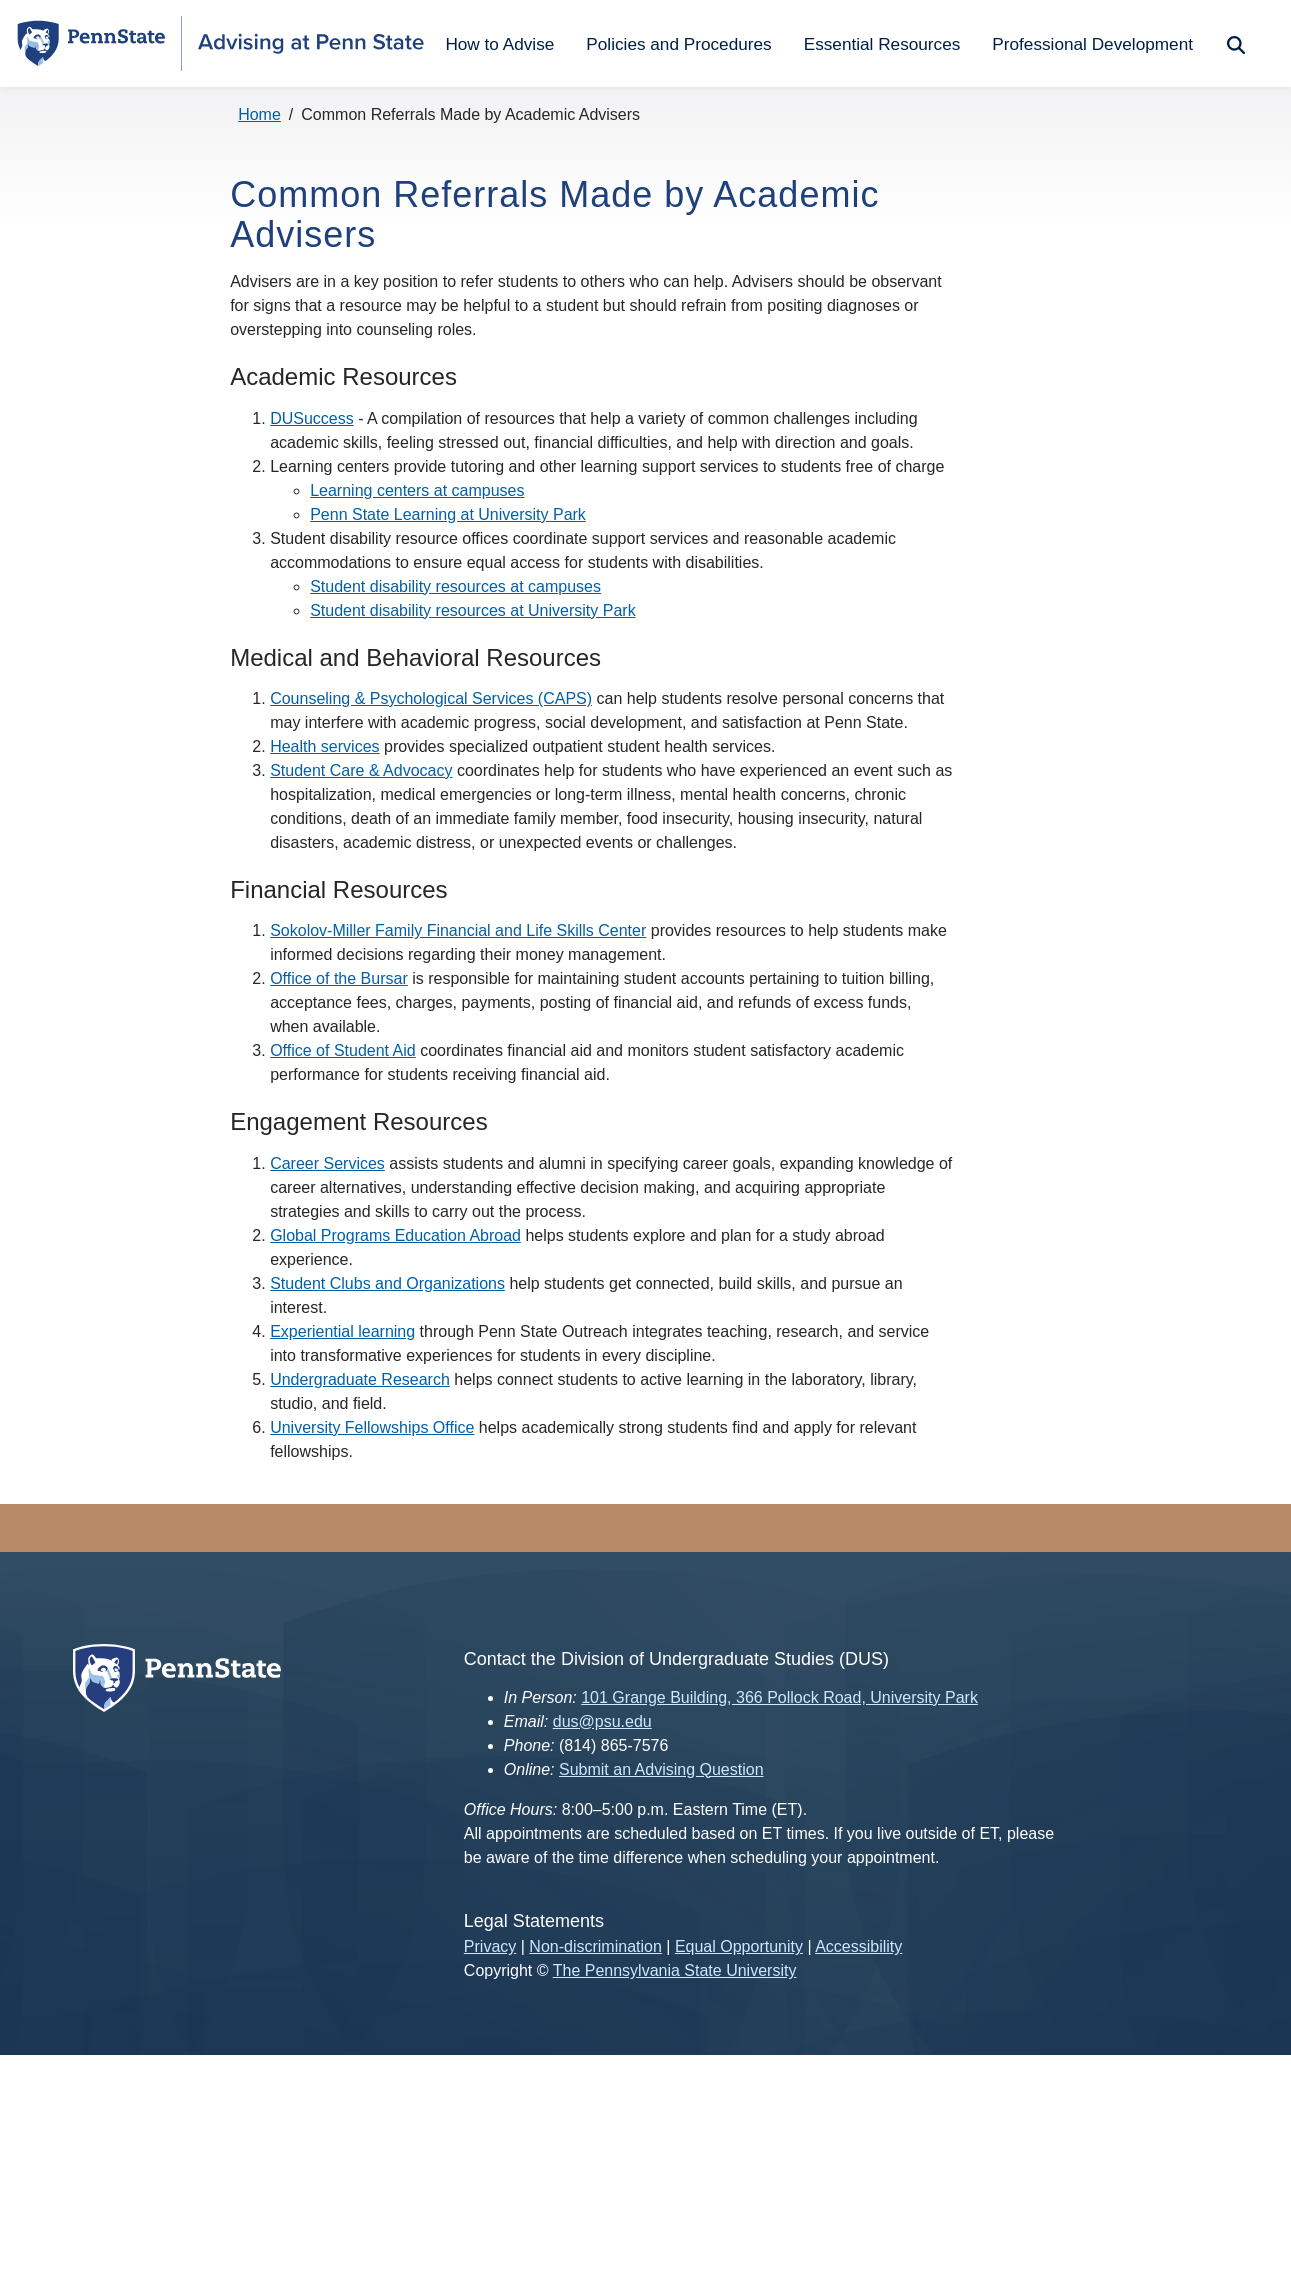 The image size is (1291, 2271). Describe the element at coordinates (311, 44) in the screenshot. I see `[Advising at Penn State.]` at that location.